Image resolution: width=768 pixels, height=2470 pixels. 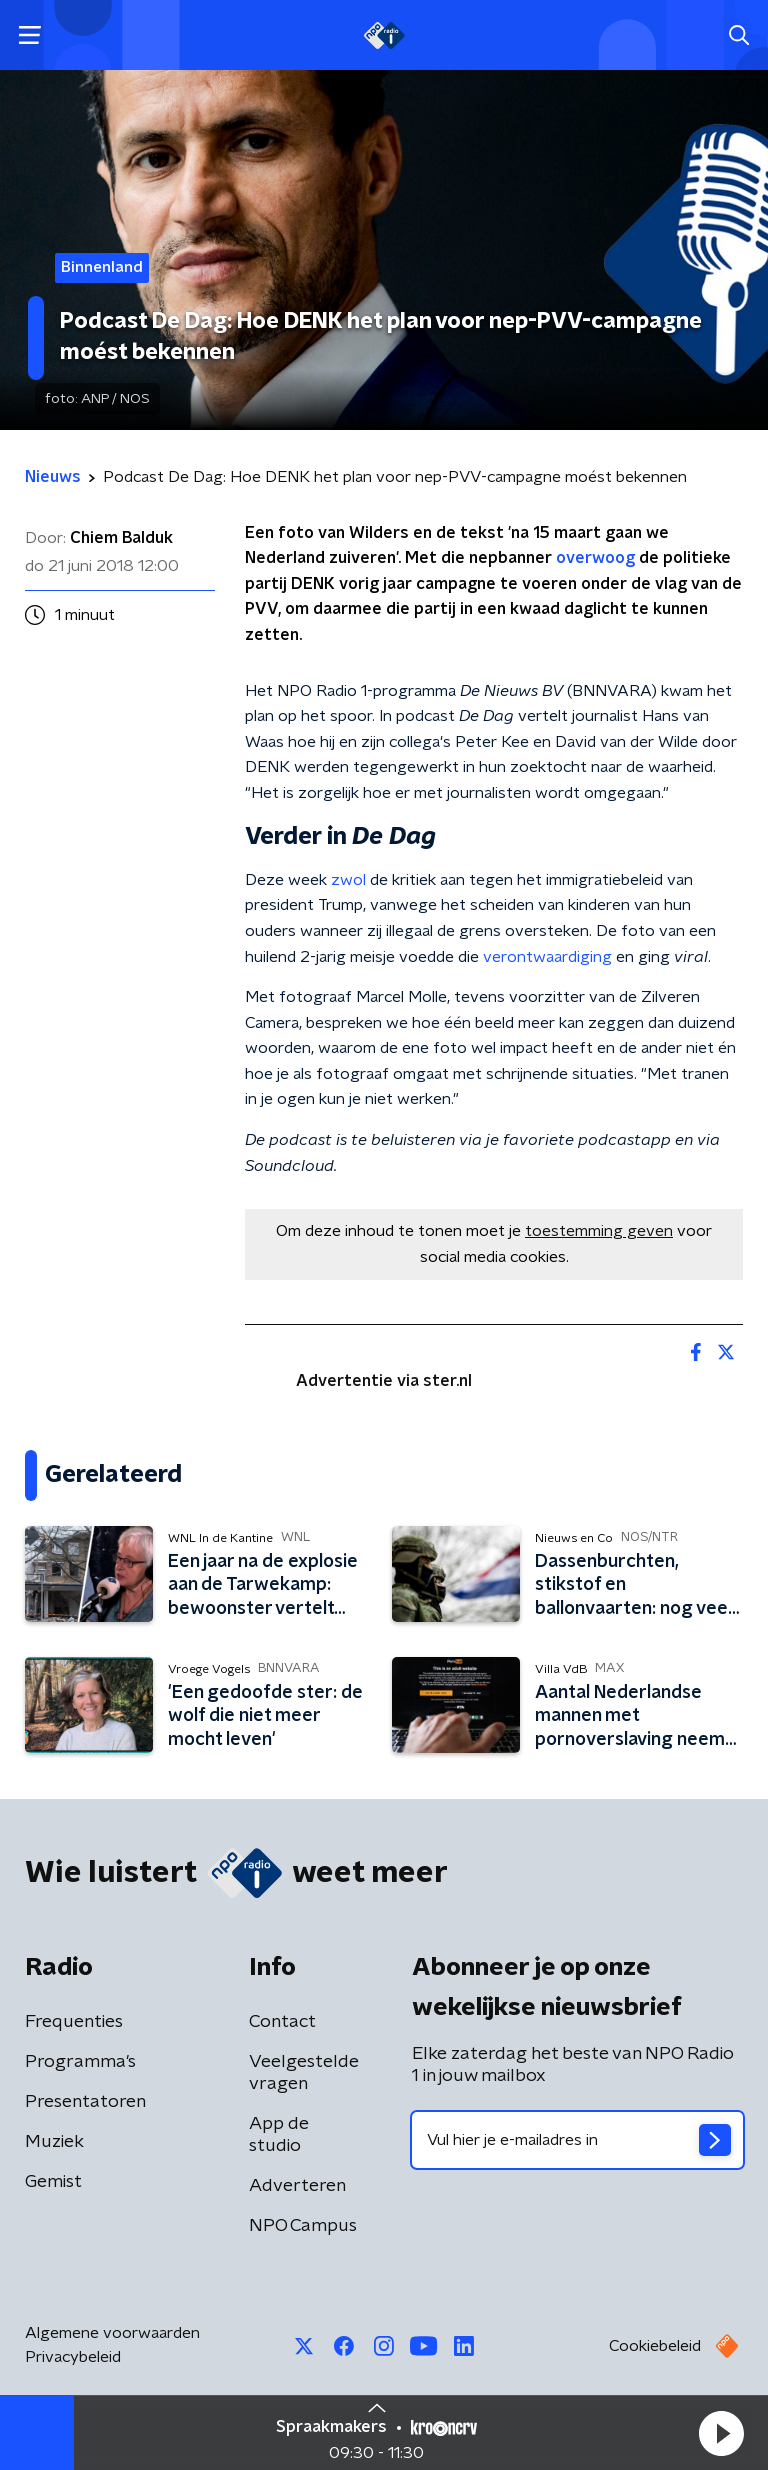 What do you see at coordinates (73, 2357) in the screenshot?
I see `Privacybeleid` at bounding box center [73, 2357].